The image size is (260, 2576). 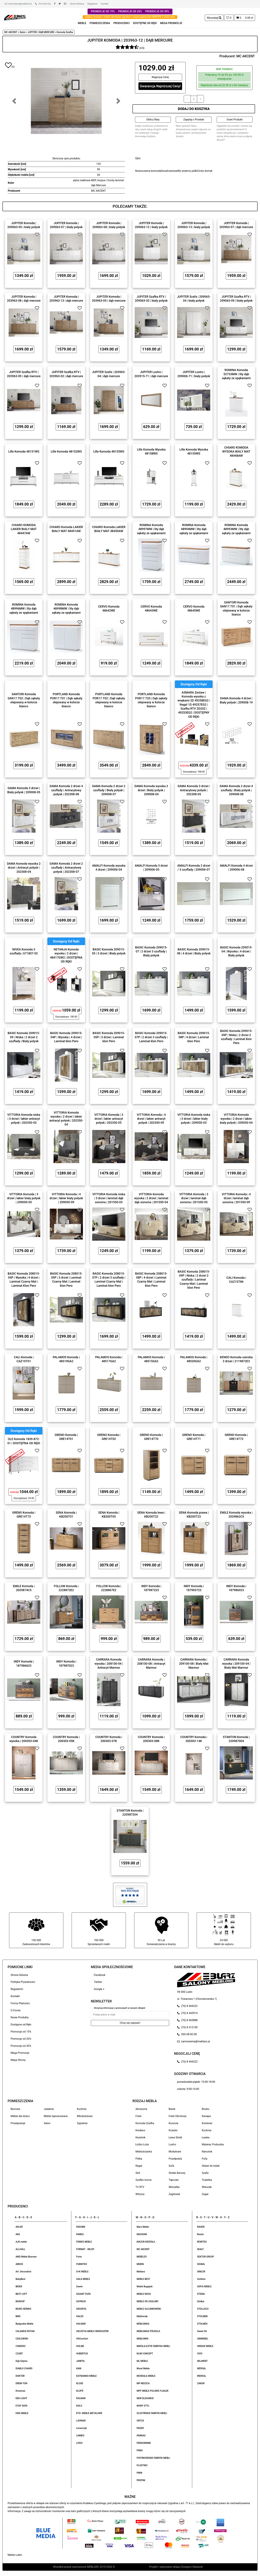 What do you see at coordinates (151, 529) in the screenshot?
I see `ROMINA Komoda 48997MW | lity dąb sękaty ze spękaniami` at bounding box center [151, 529].